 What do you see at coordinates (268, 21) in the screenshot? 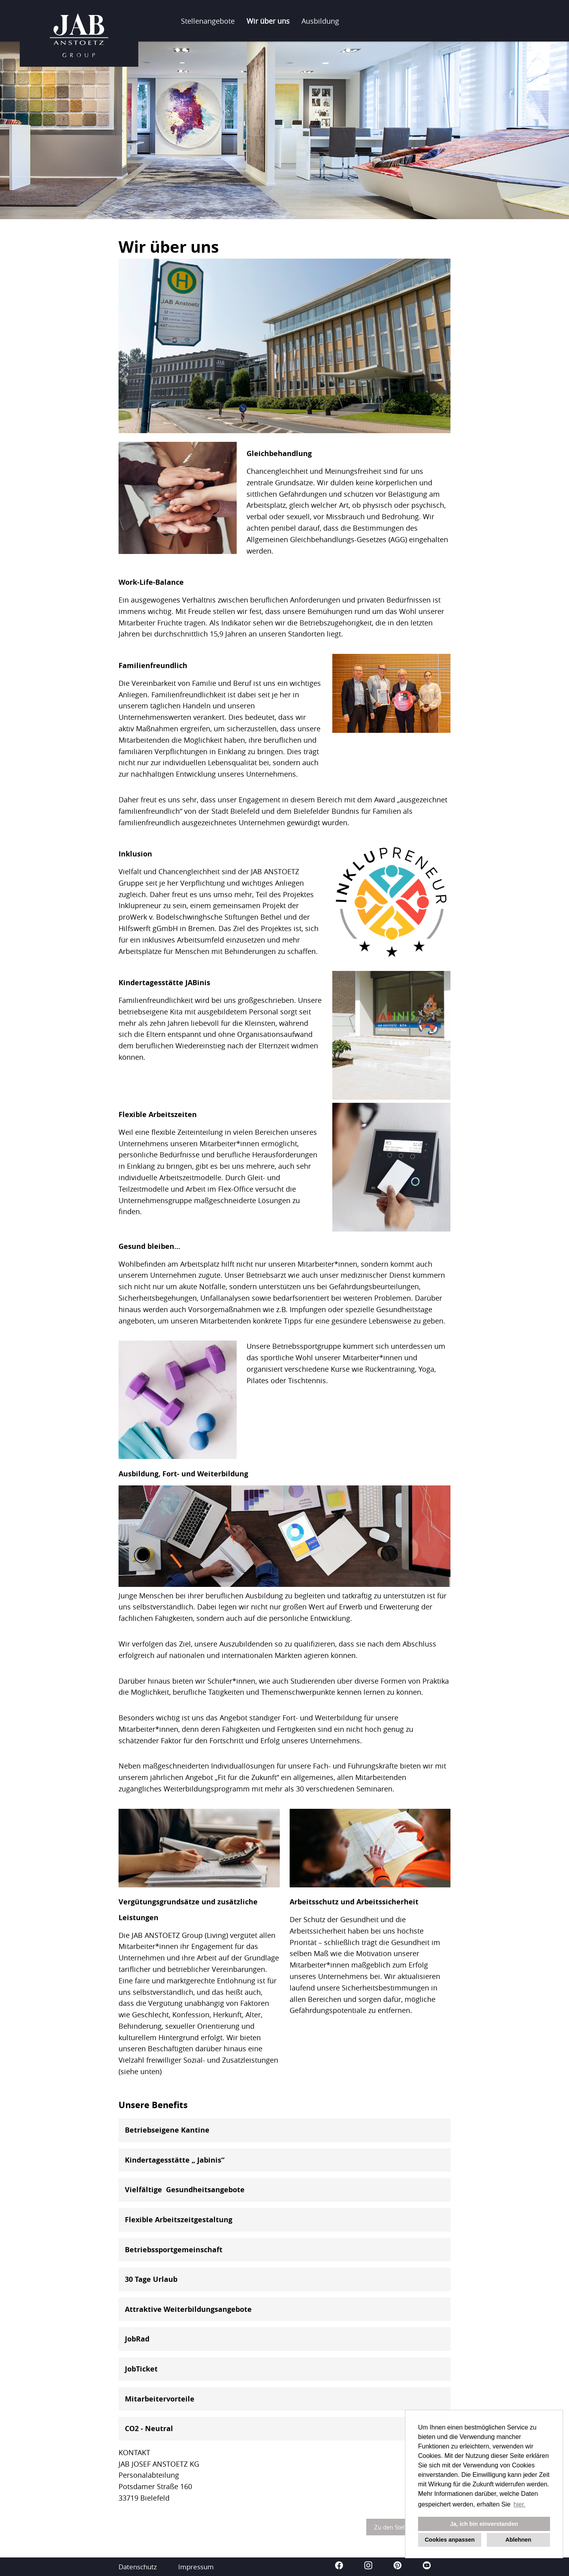
I see `Wir über uns` at bounding box center [268, 21].